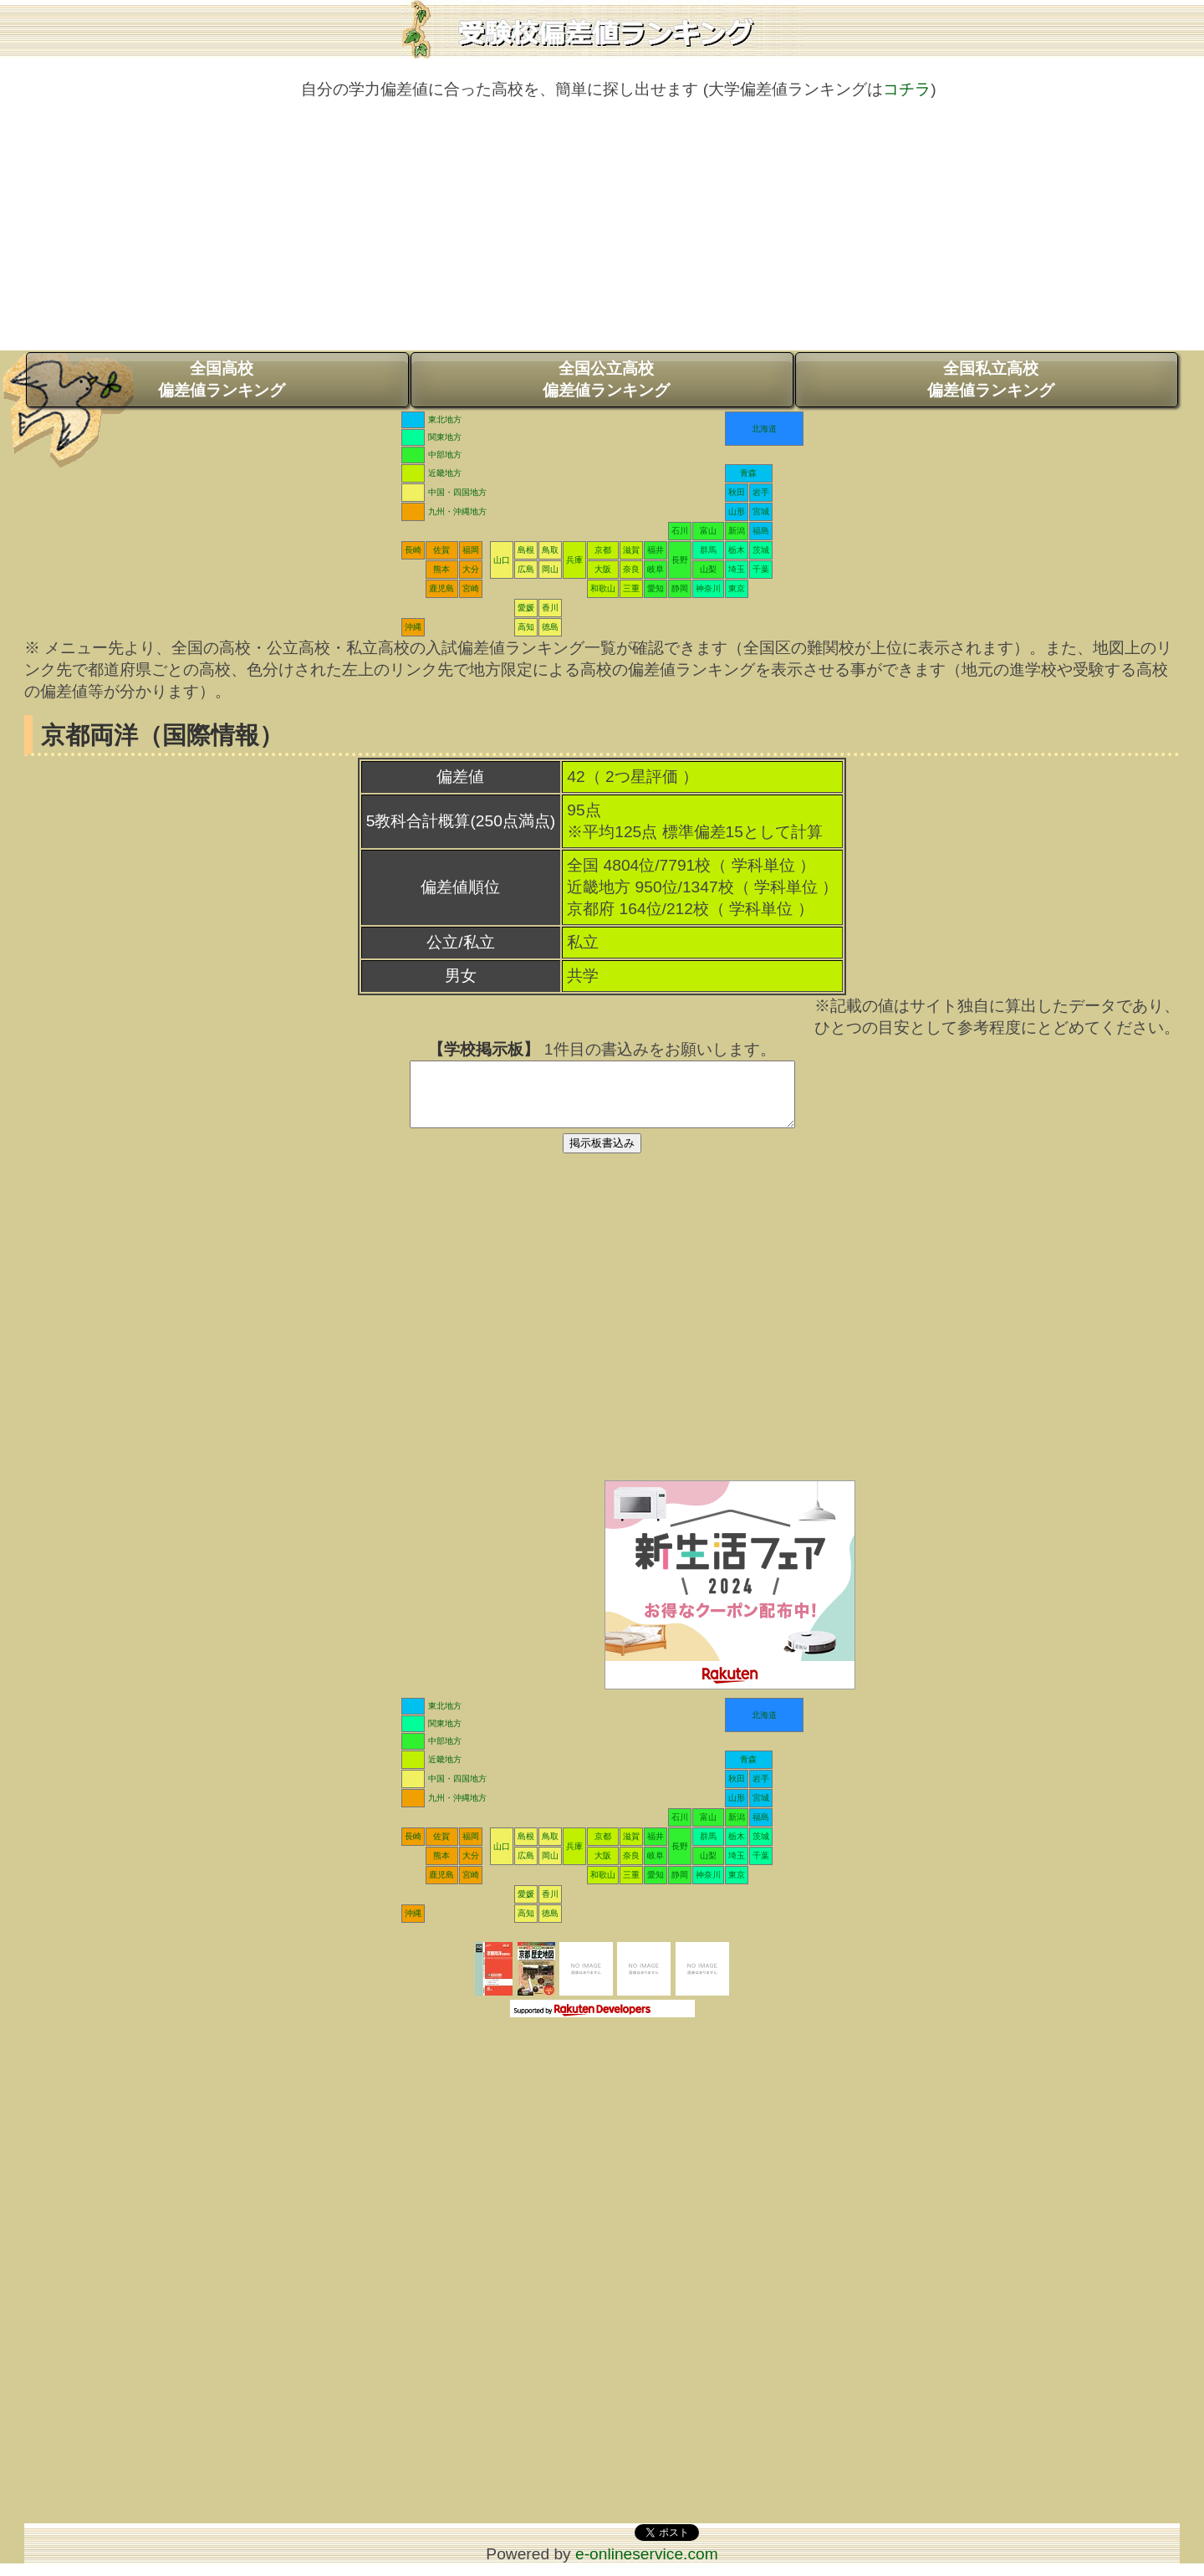 The width and height of the screenshot is (1204, 2576). I want to click on 千葉, so click(760, 569).